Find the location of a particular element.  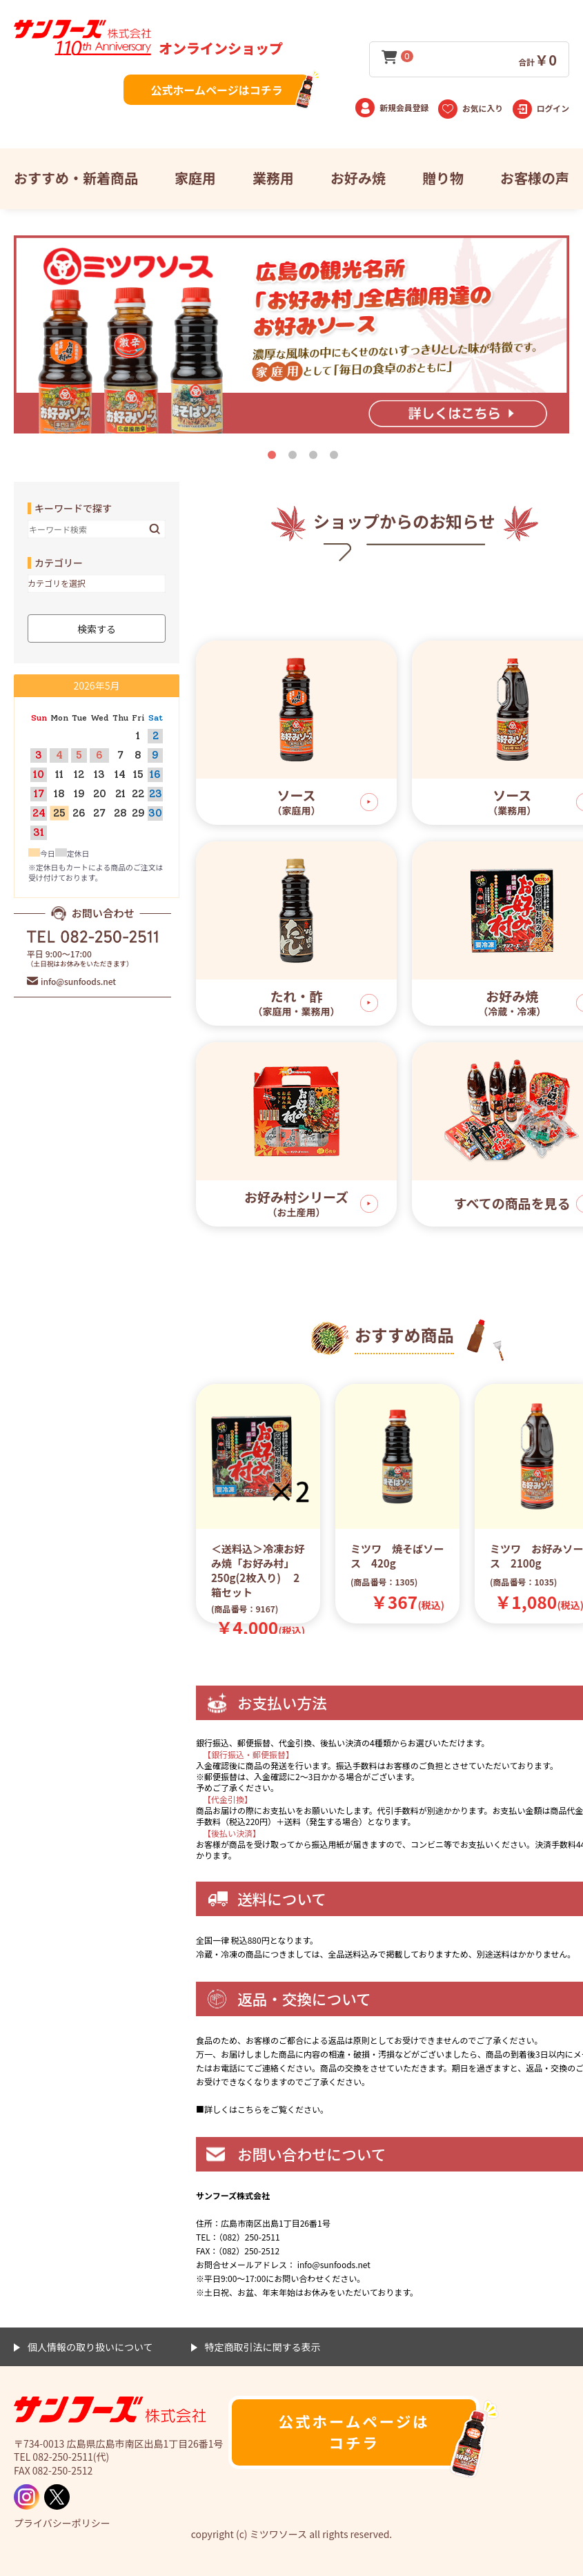

Previous is located at coordinates (216, 1467).